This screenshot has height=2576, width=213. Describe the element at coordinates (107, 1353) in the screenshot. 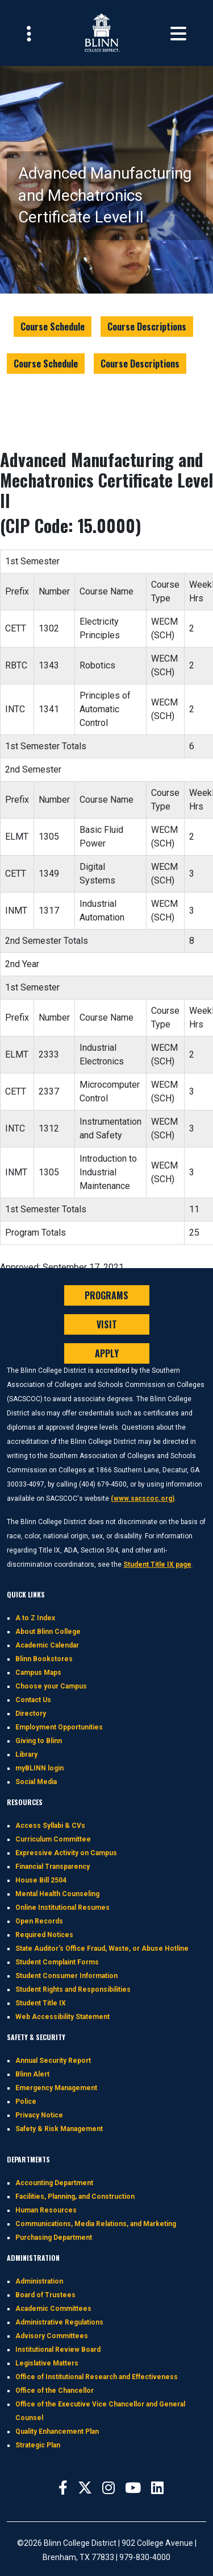

I see `APPLY` at that location.